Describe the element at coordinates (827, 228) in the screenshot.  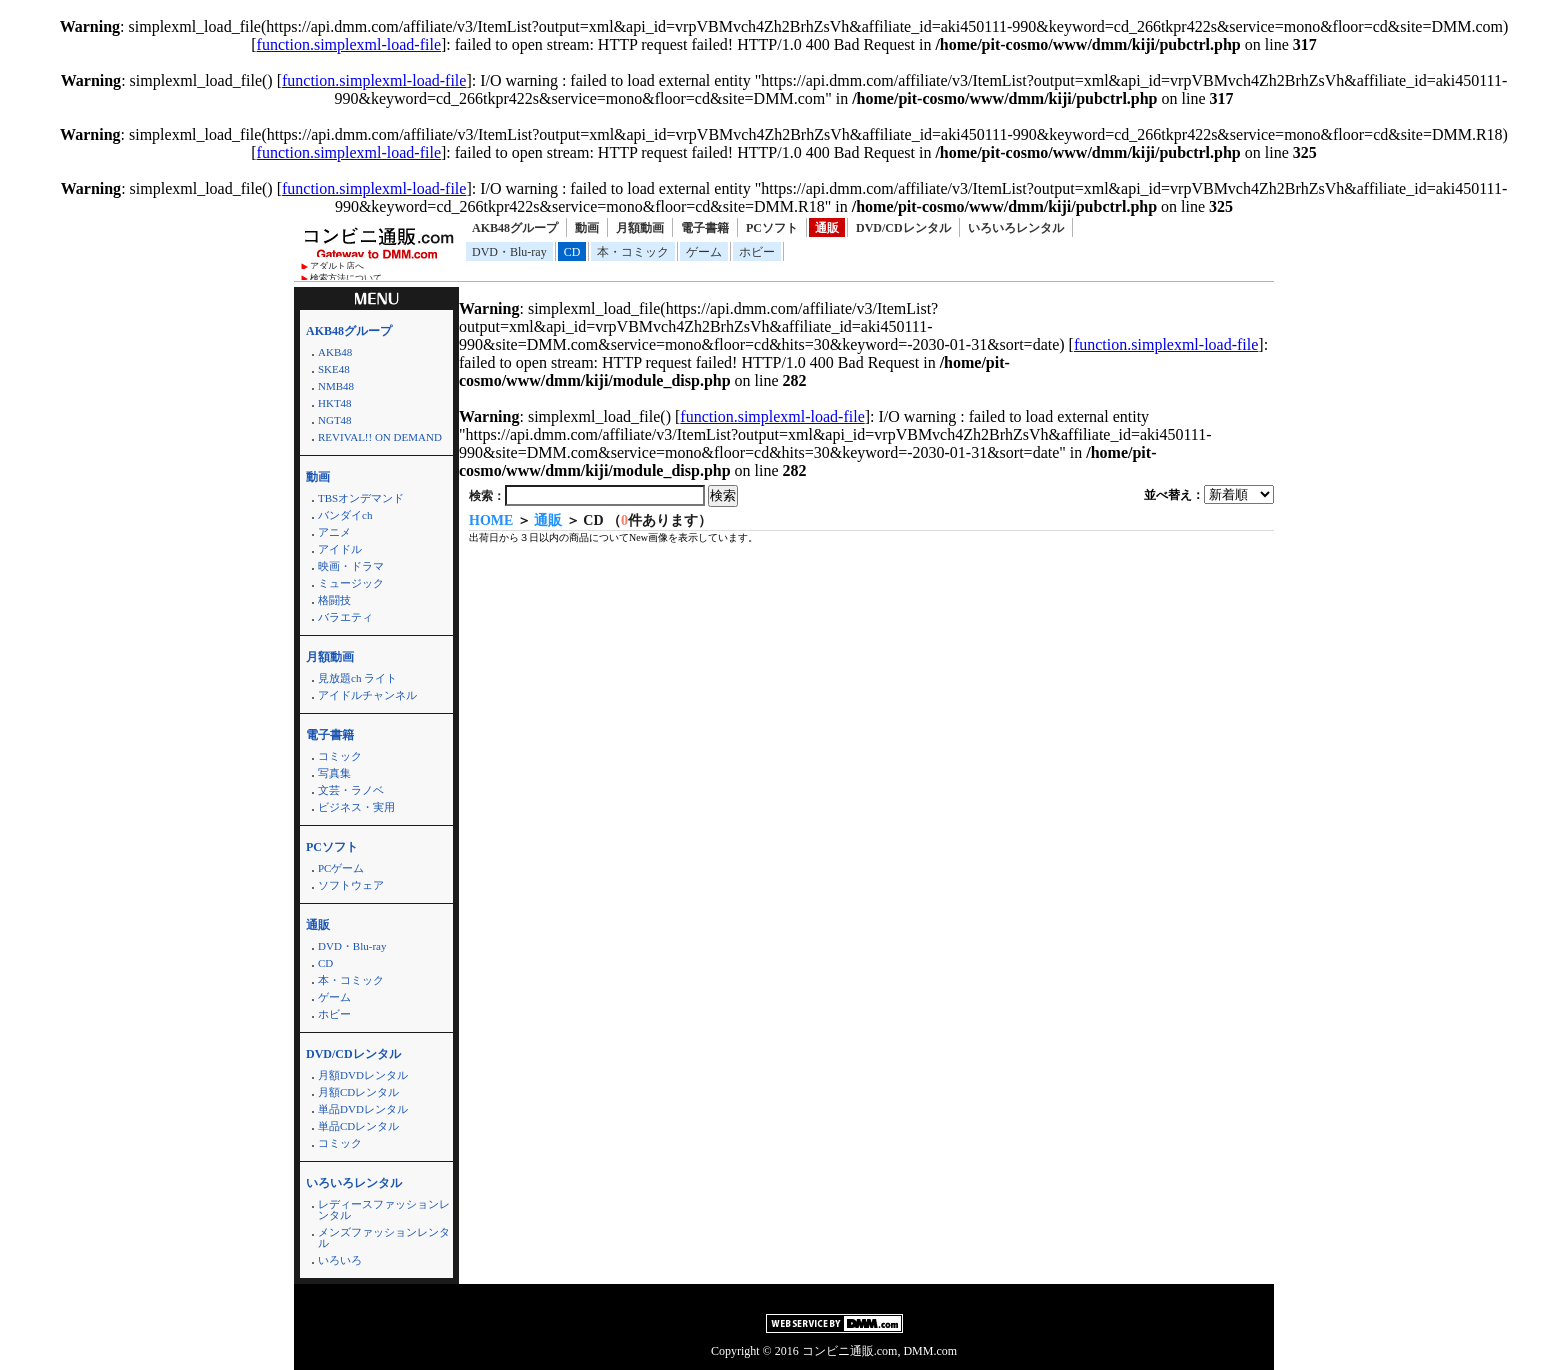
I see `通販` at that location.